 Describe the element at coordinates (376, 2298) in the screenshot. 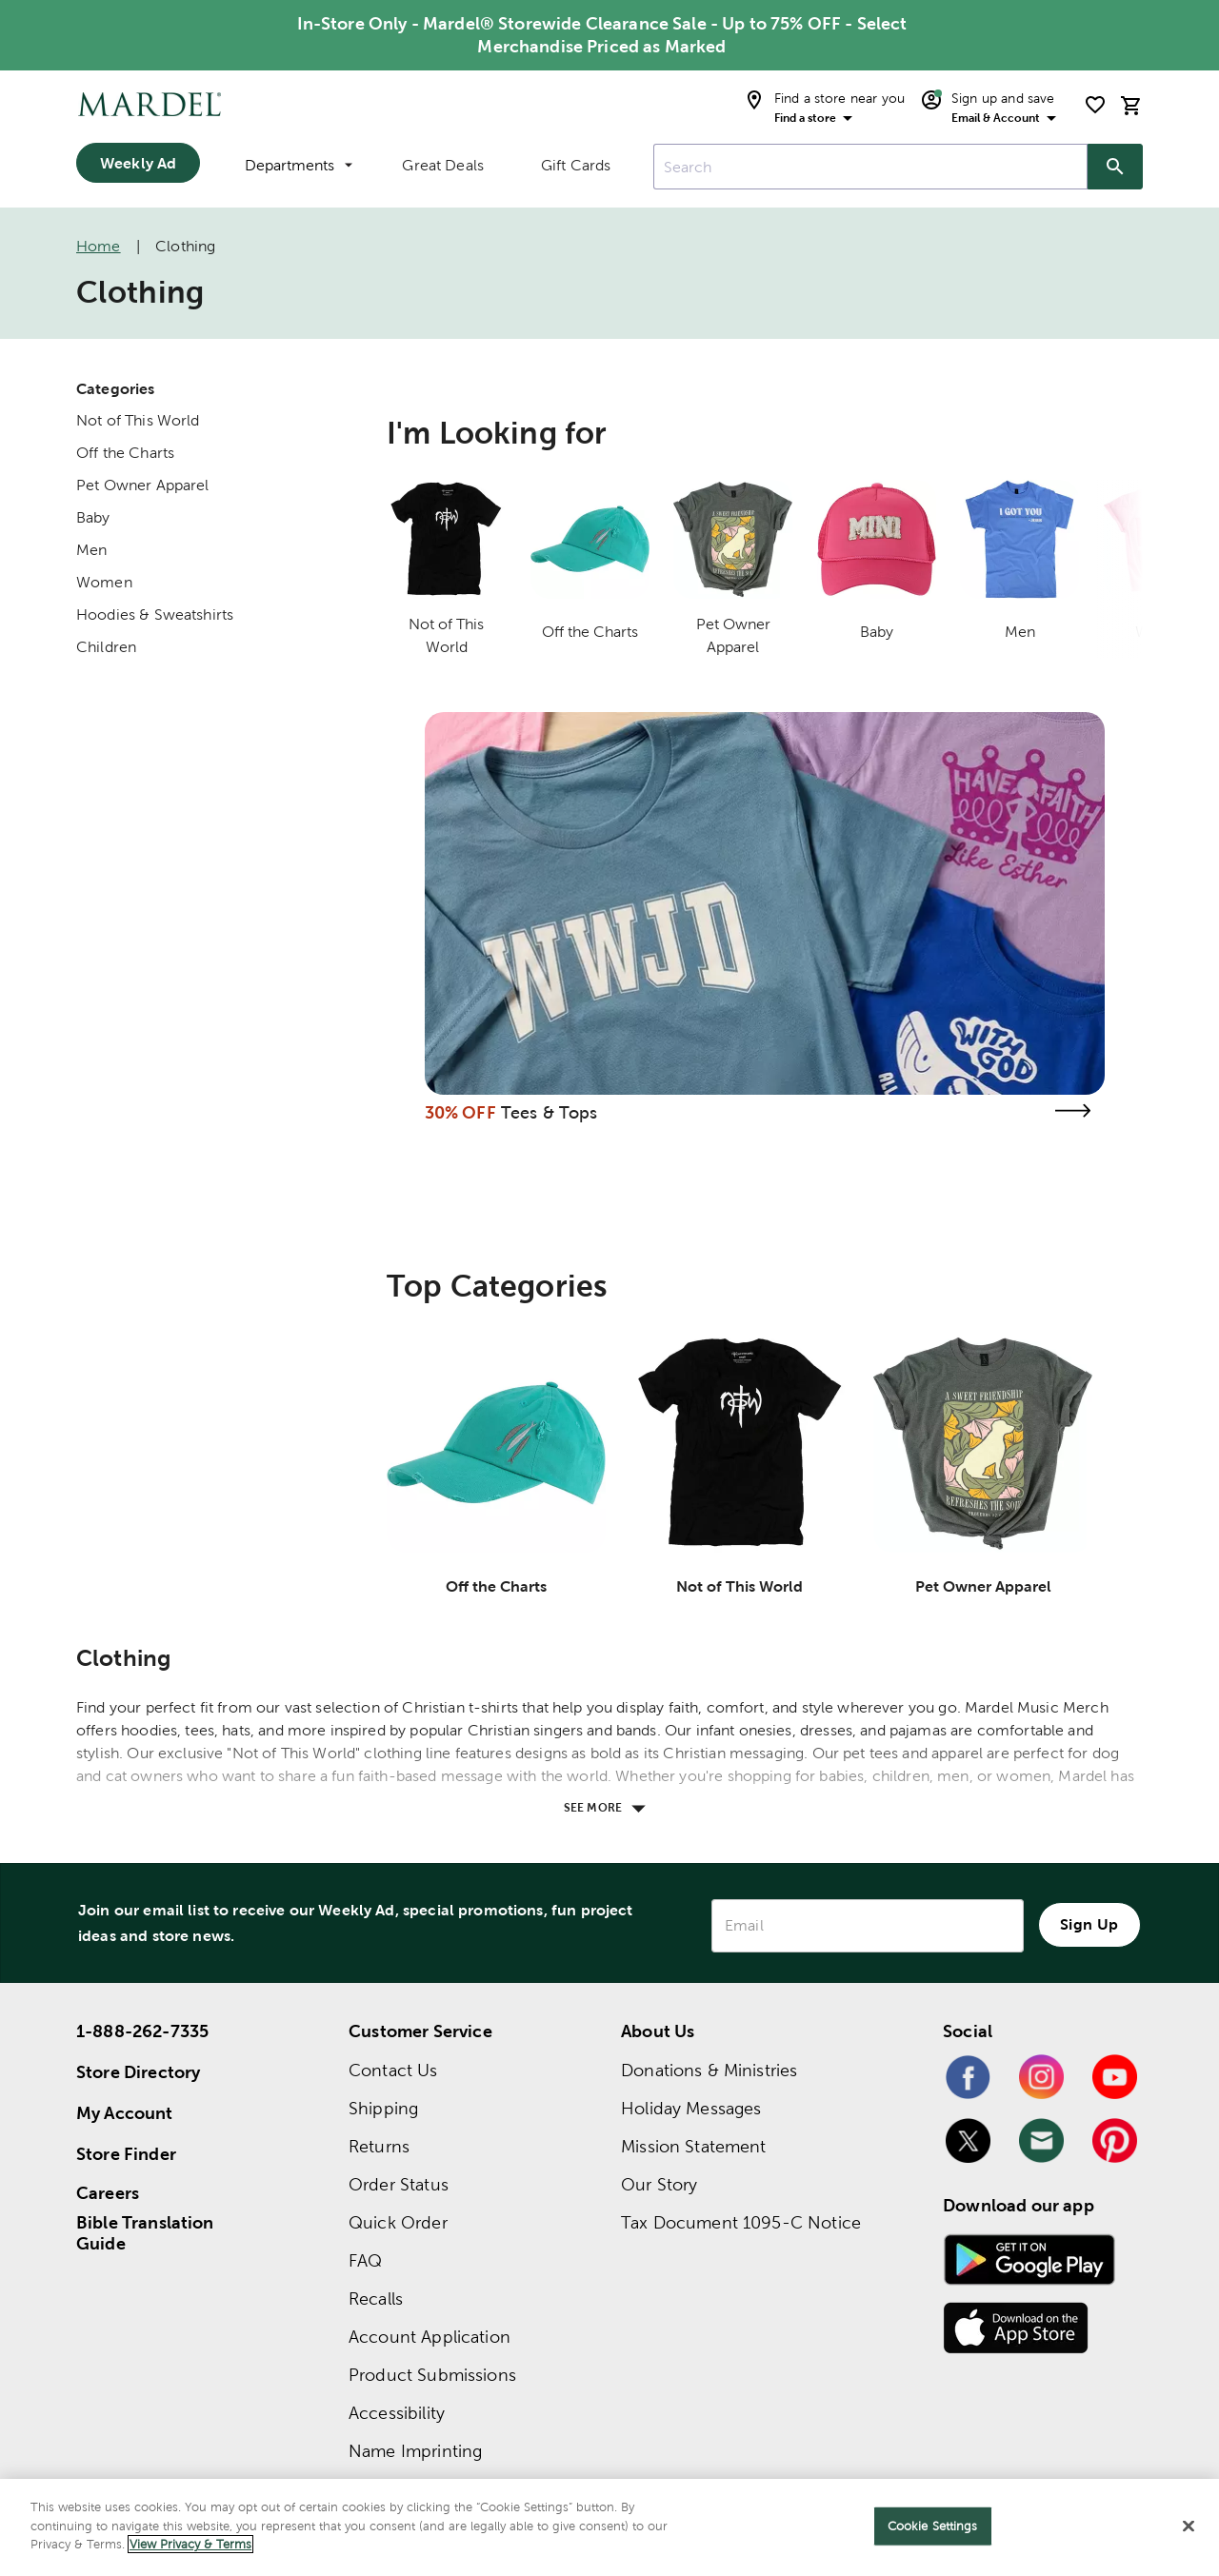

I see `Recalls` at that location.